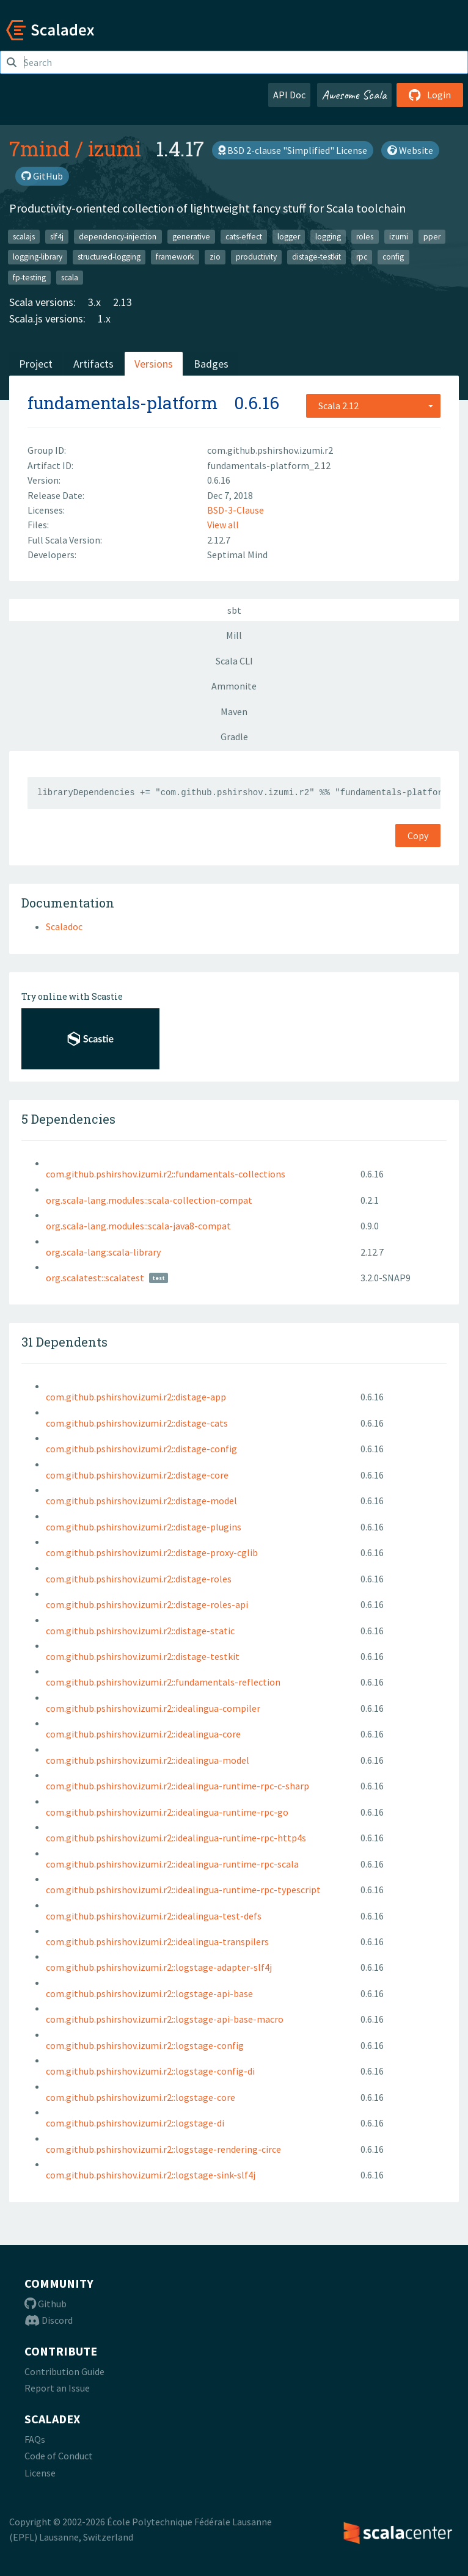  I want to click on com.github.pshirshov.izumi.r2::idealingua-runtime-rpc-http4s, so click(176, 1838).